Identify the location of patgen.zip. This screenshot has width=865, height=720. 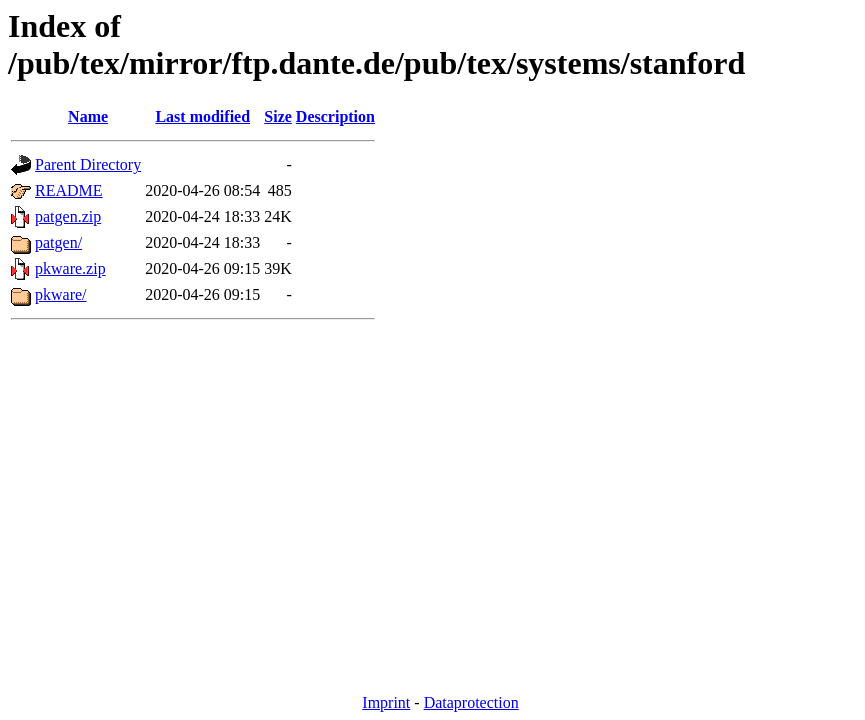
(68, 216).